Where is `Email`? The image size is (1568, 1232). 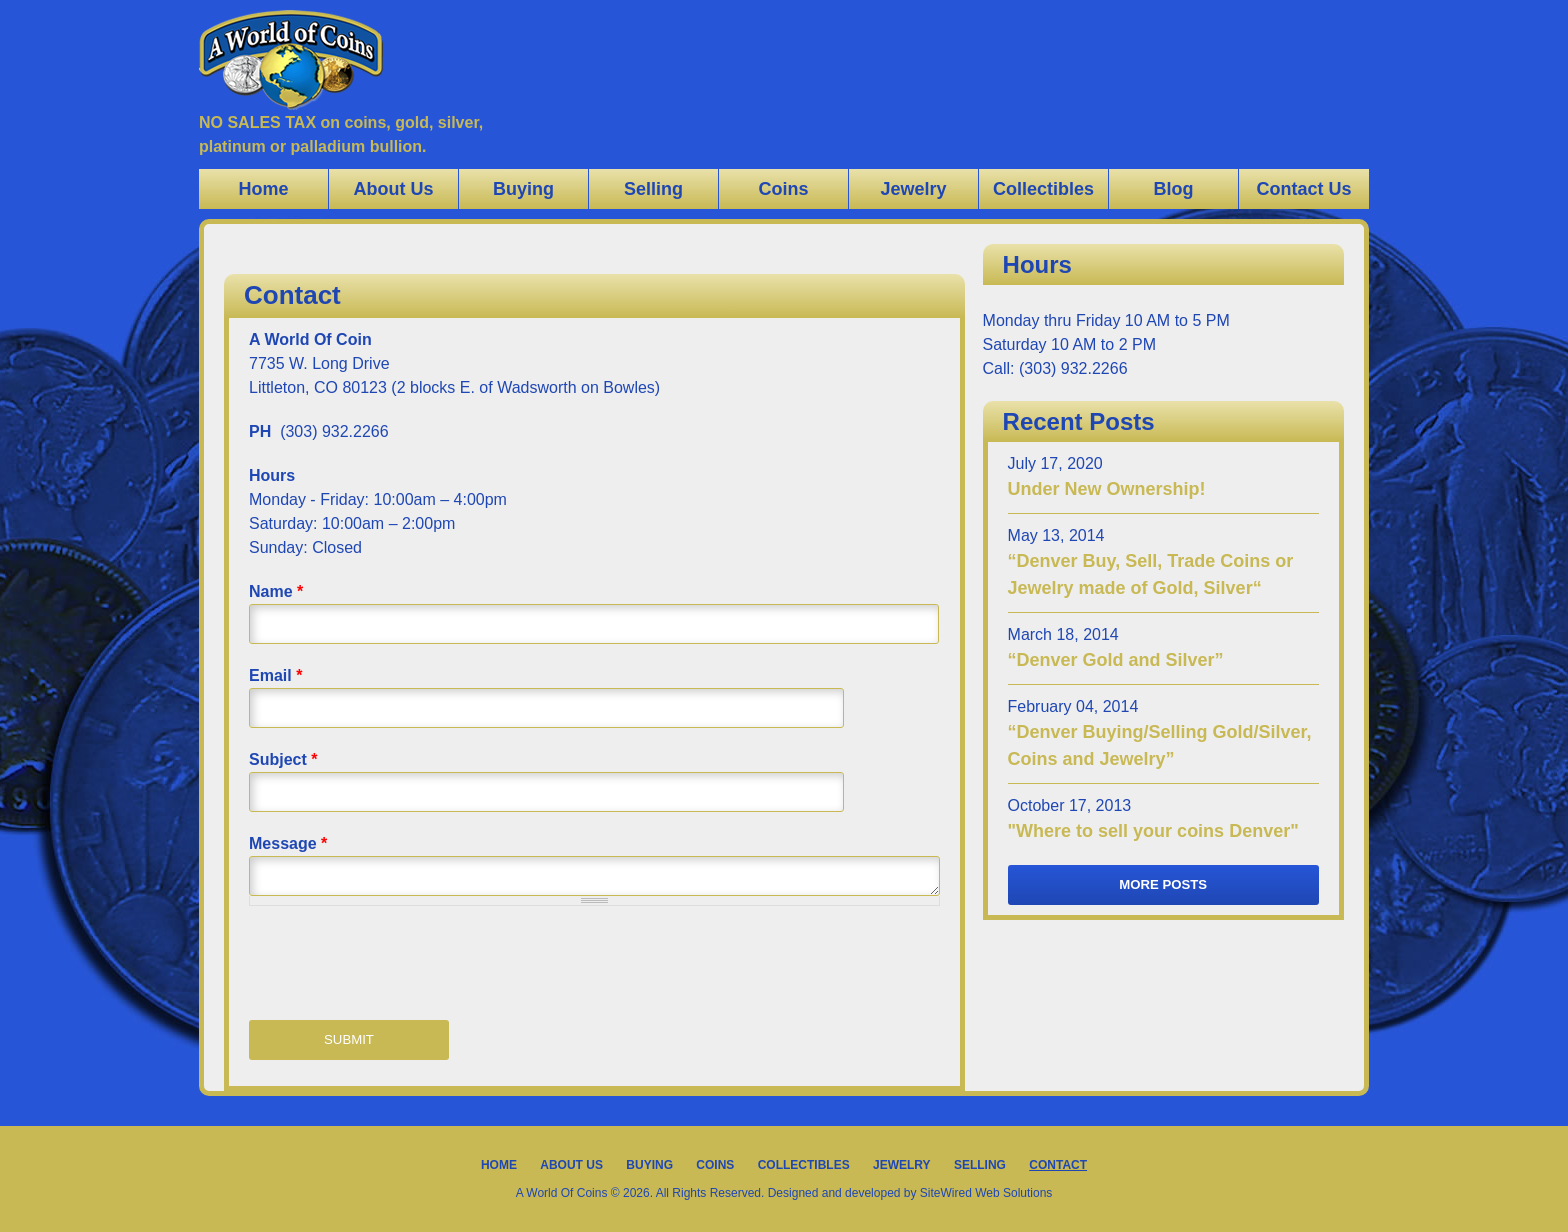
Email is located at coordinates (275, 675).